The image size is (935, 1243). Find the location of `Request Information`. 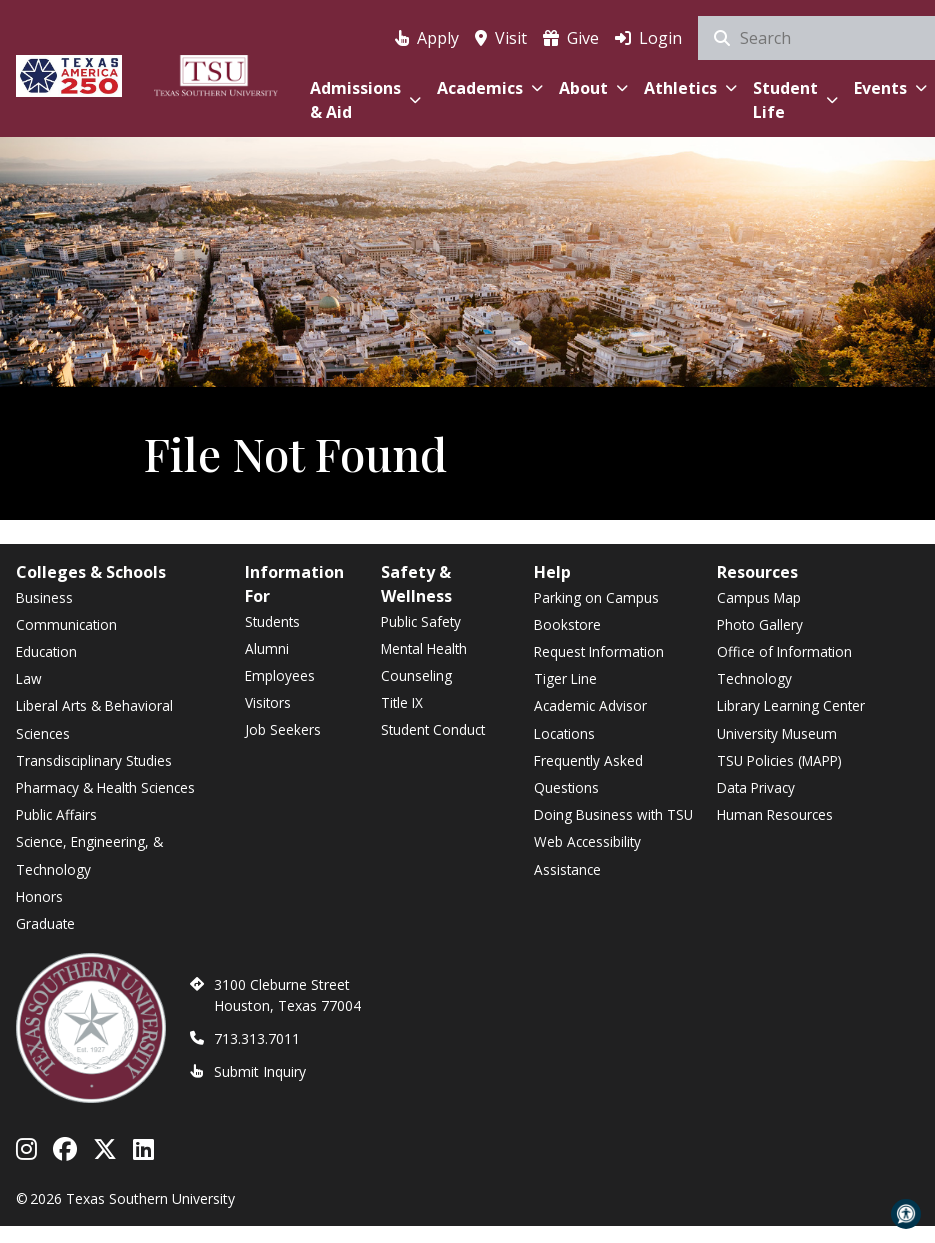

Request Information is located at coordinates (599, 651).